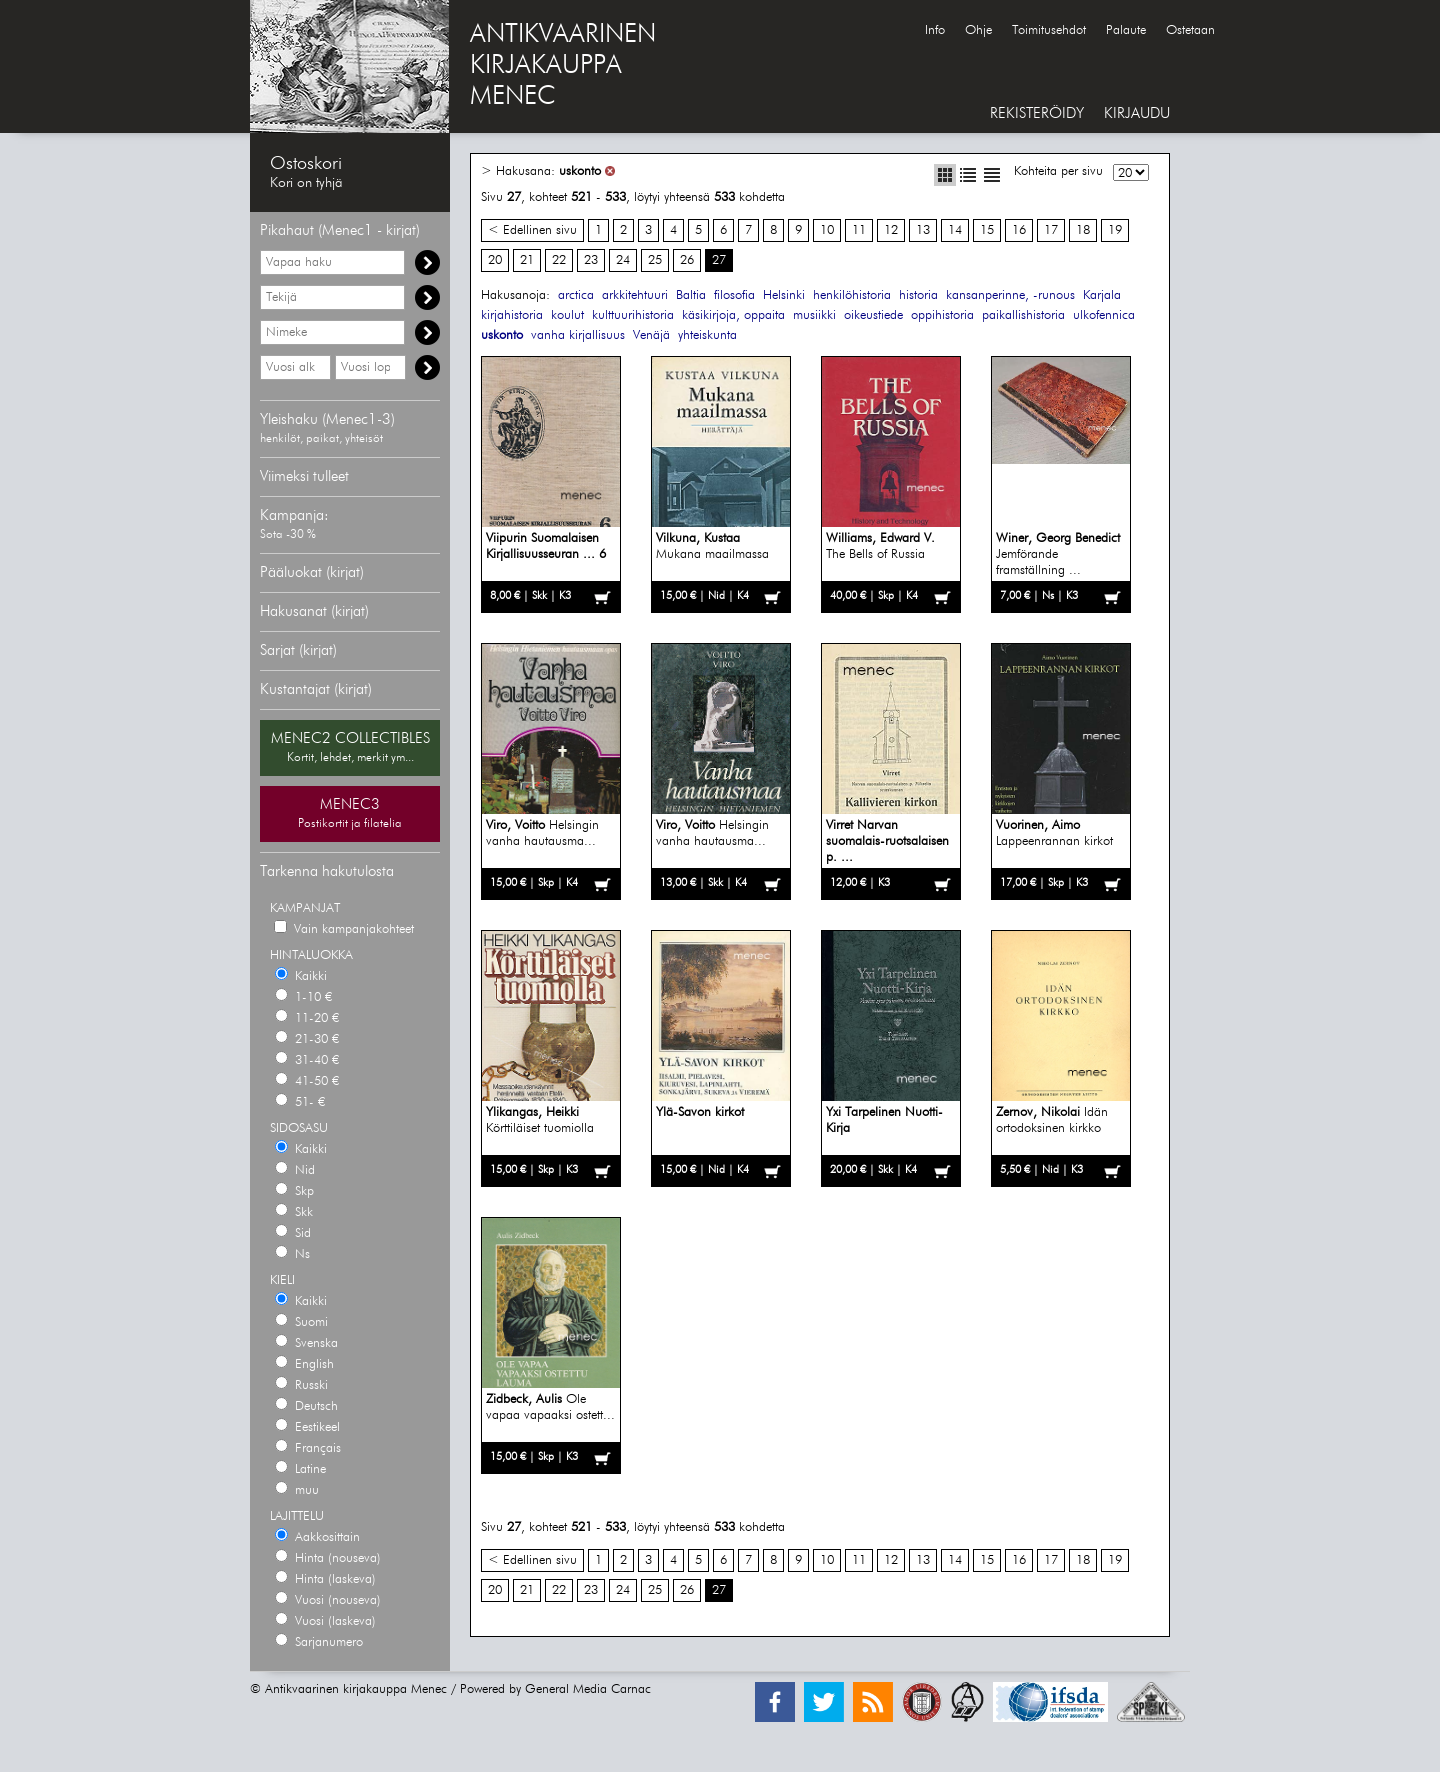 The height and width of the screenshot is (1772, 1440). Describe the element at coordinates (859, 230) in the screenshot. I see `11` at that location.